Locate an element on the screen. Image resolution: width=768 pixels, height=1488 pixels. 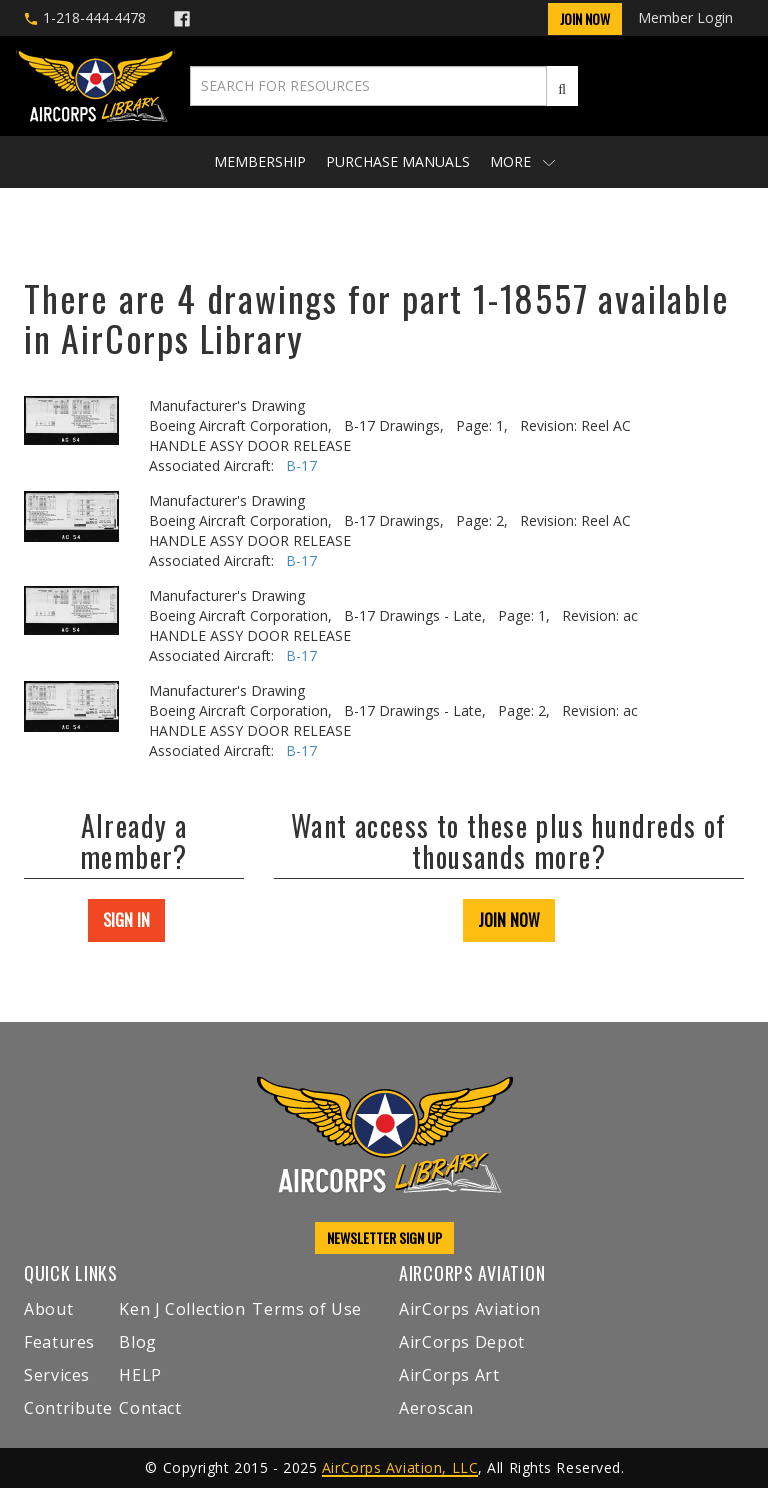
About is located at coordinates (48, 1309).